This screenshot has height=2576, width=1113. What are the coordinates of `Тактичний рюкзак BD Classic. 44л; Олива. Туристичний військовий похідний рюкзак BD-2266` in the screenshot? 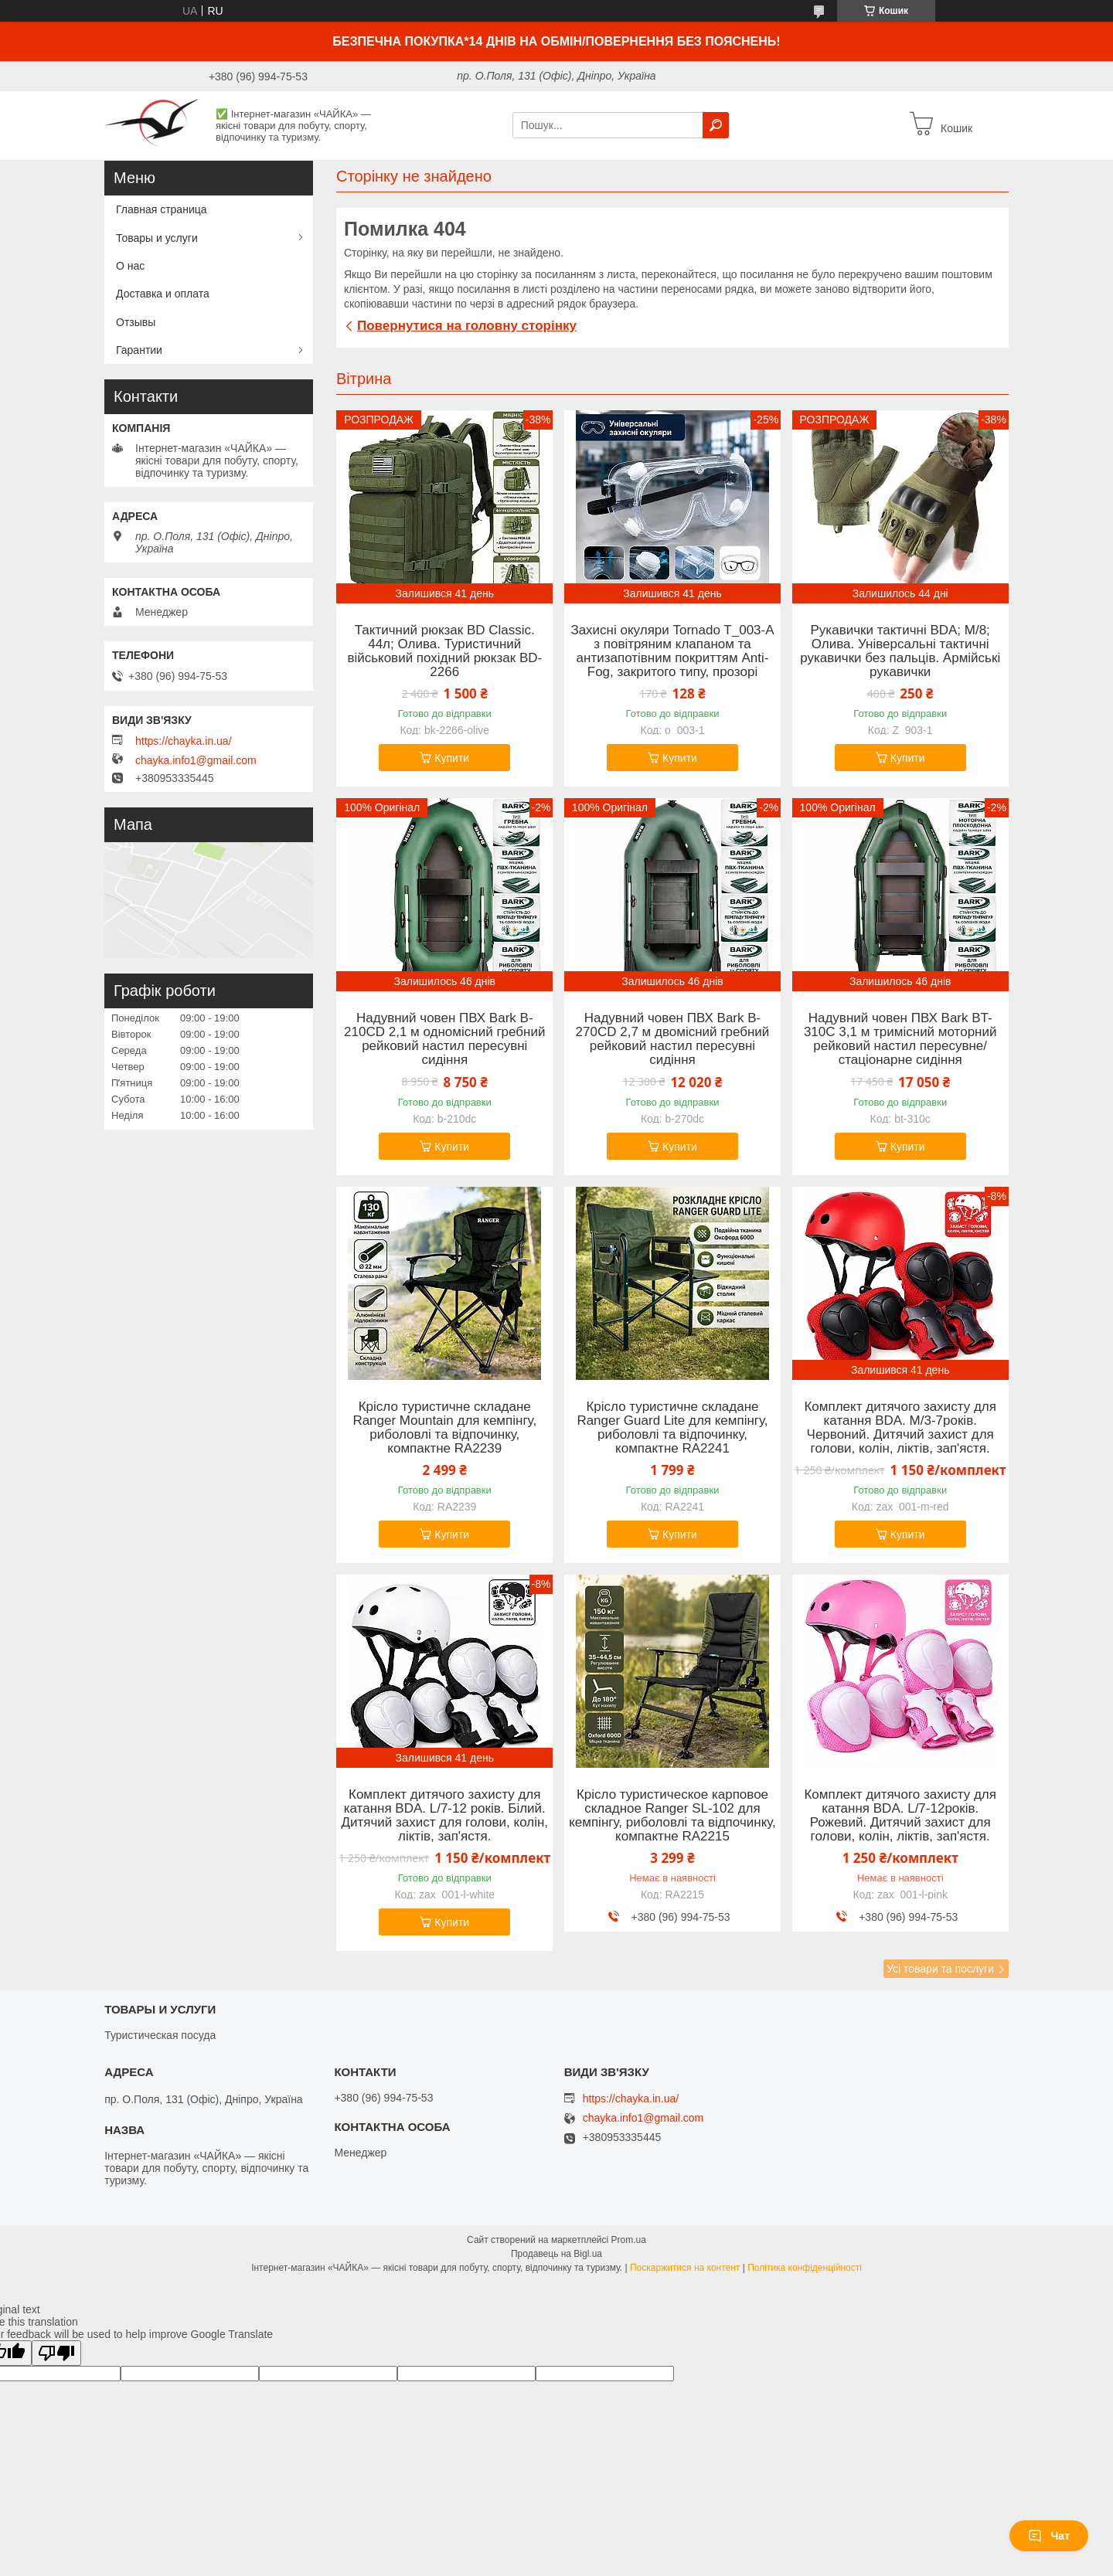 It's located at (444, 651).